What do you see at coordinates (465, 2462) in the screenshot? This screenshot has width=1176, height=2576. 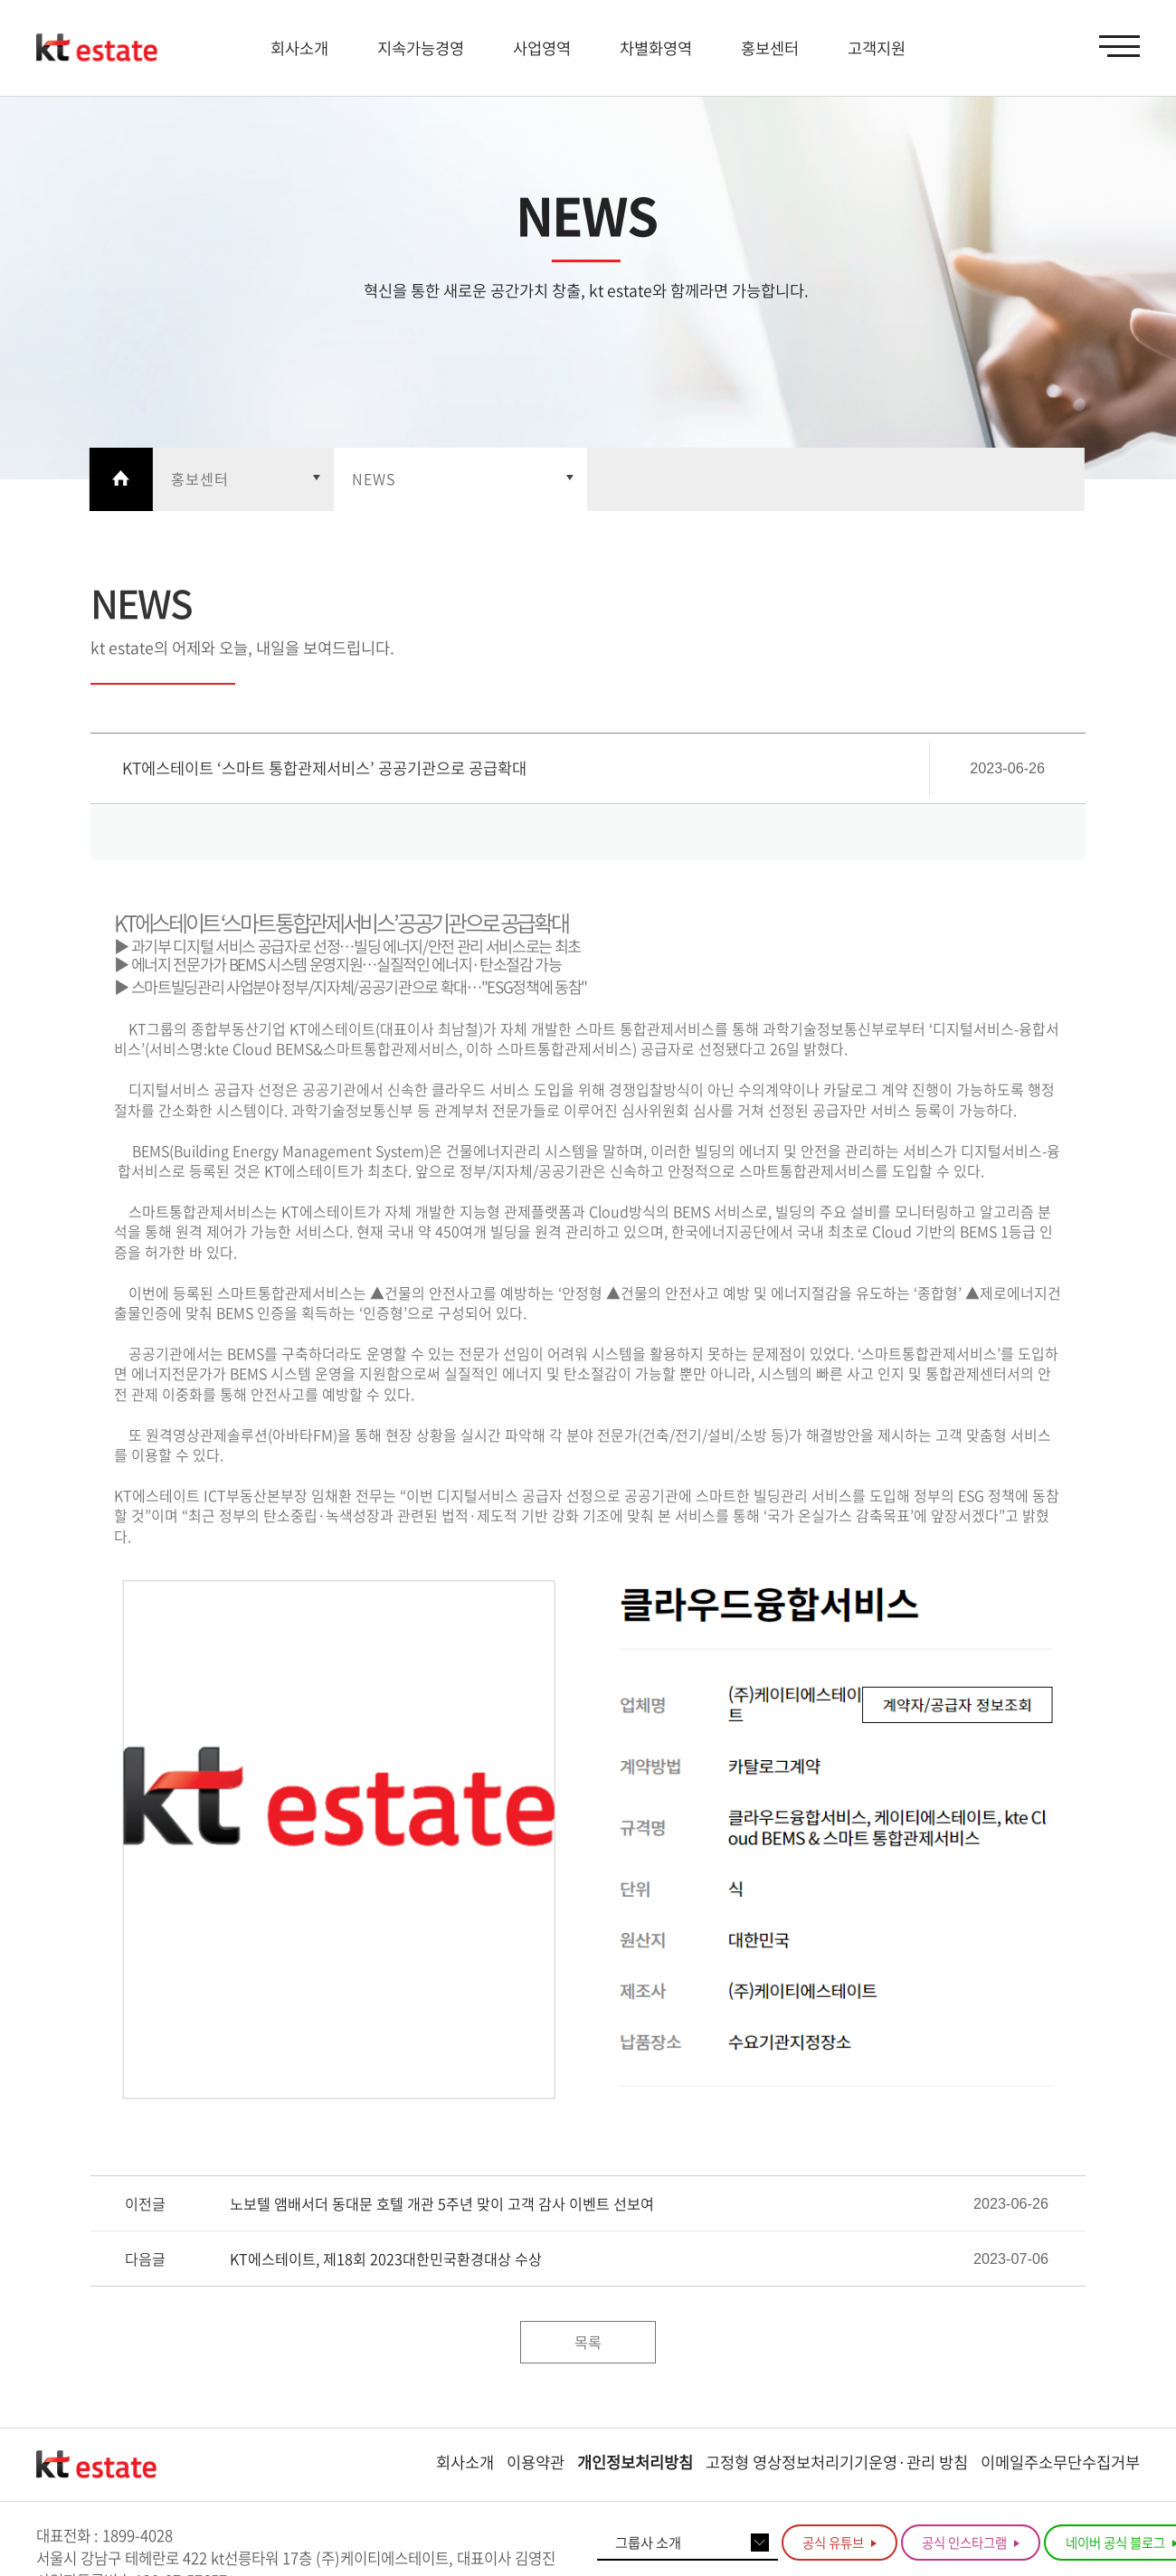 I see `회사소개` at bounding box center [465, 2462].